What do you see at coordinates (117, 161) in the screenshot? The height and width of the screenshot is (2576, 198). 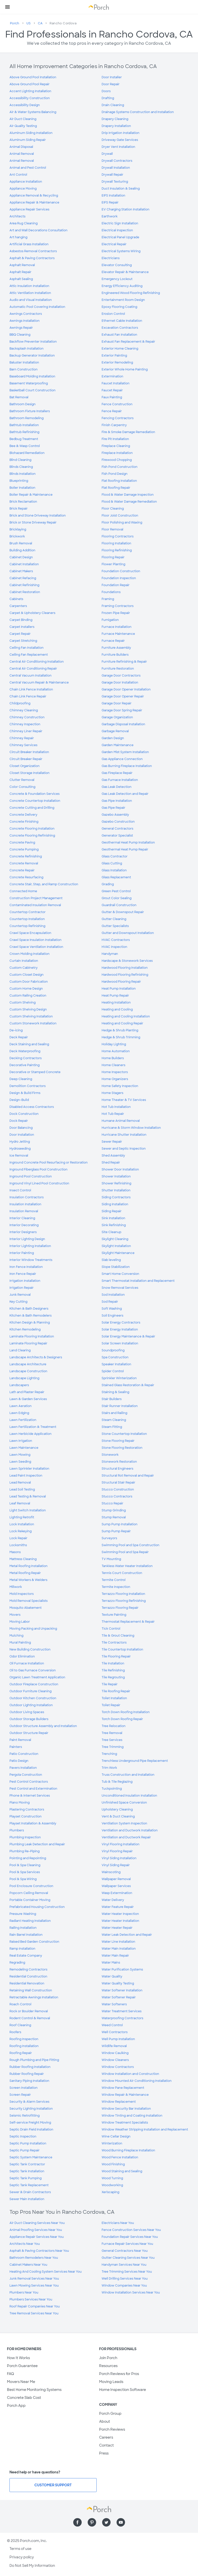 I see `Drywall Contractors` at bounding box center [117, 161].